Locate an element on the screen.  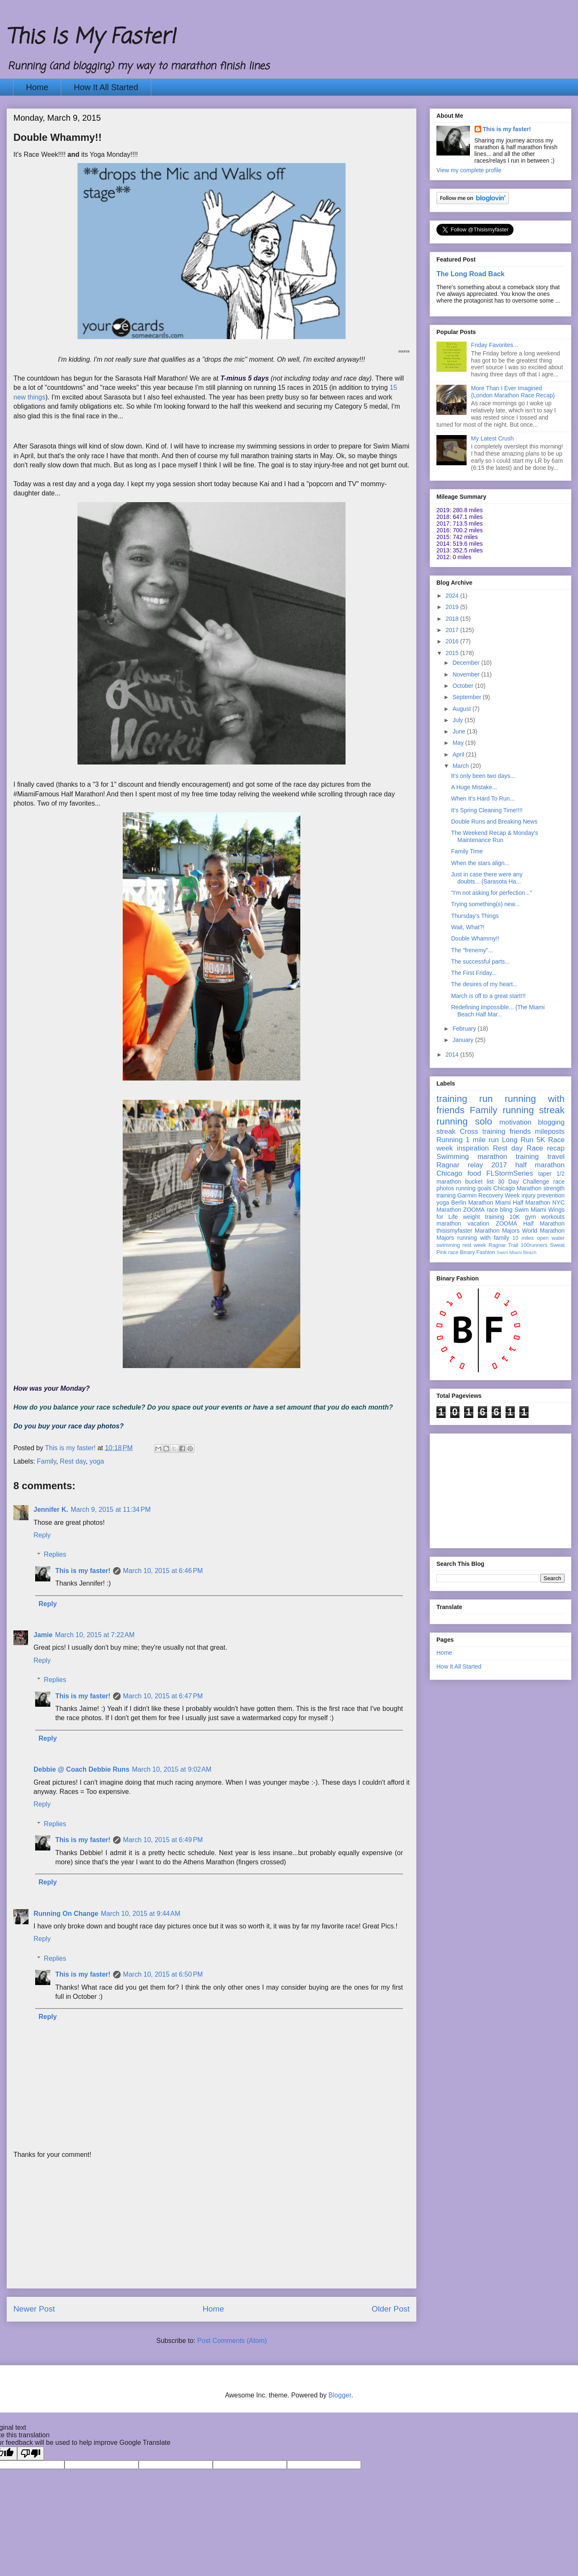
food is located at coordinates (474, 1173).